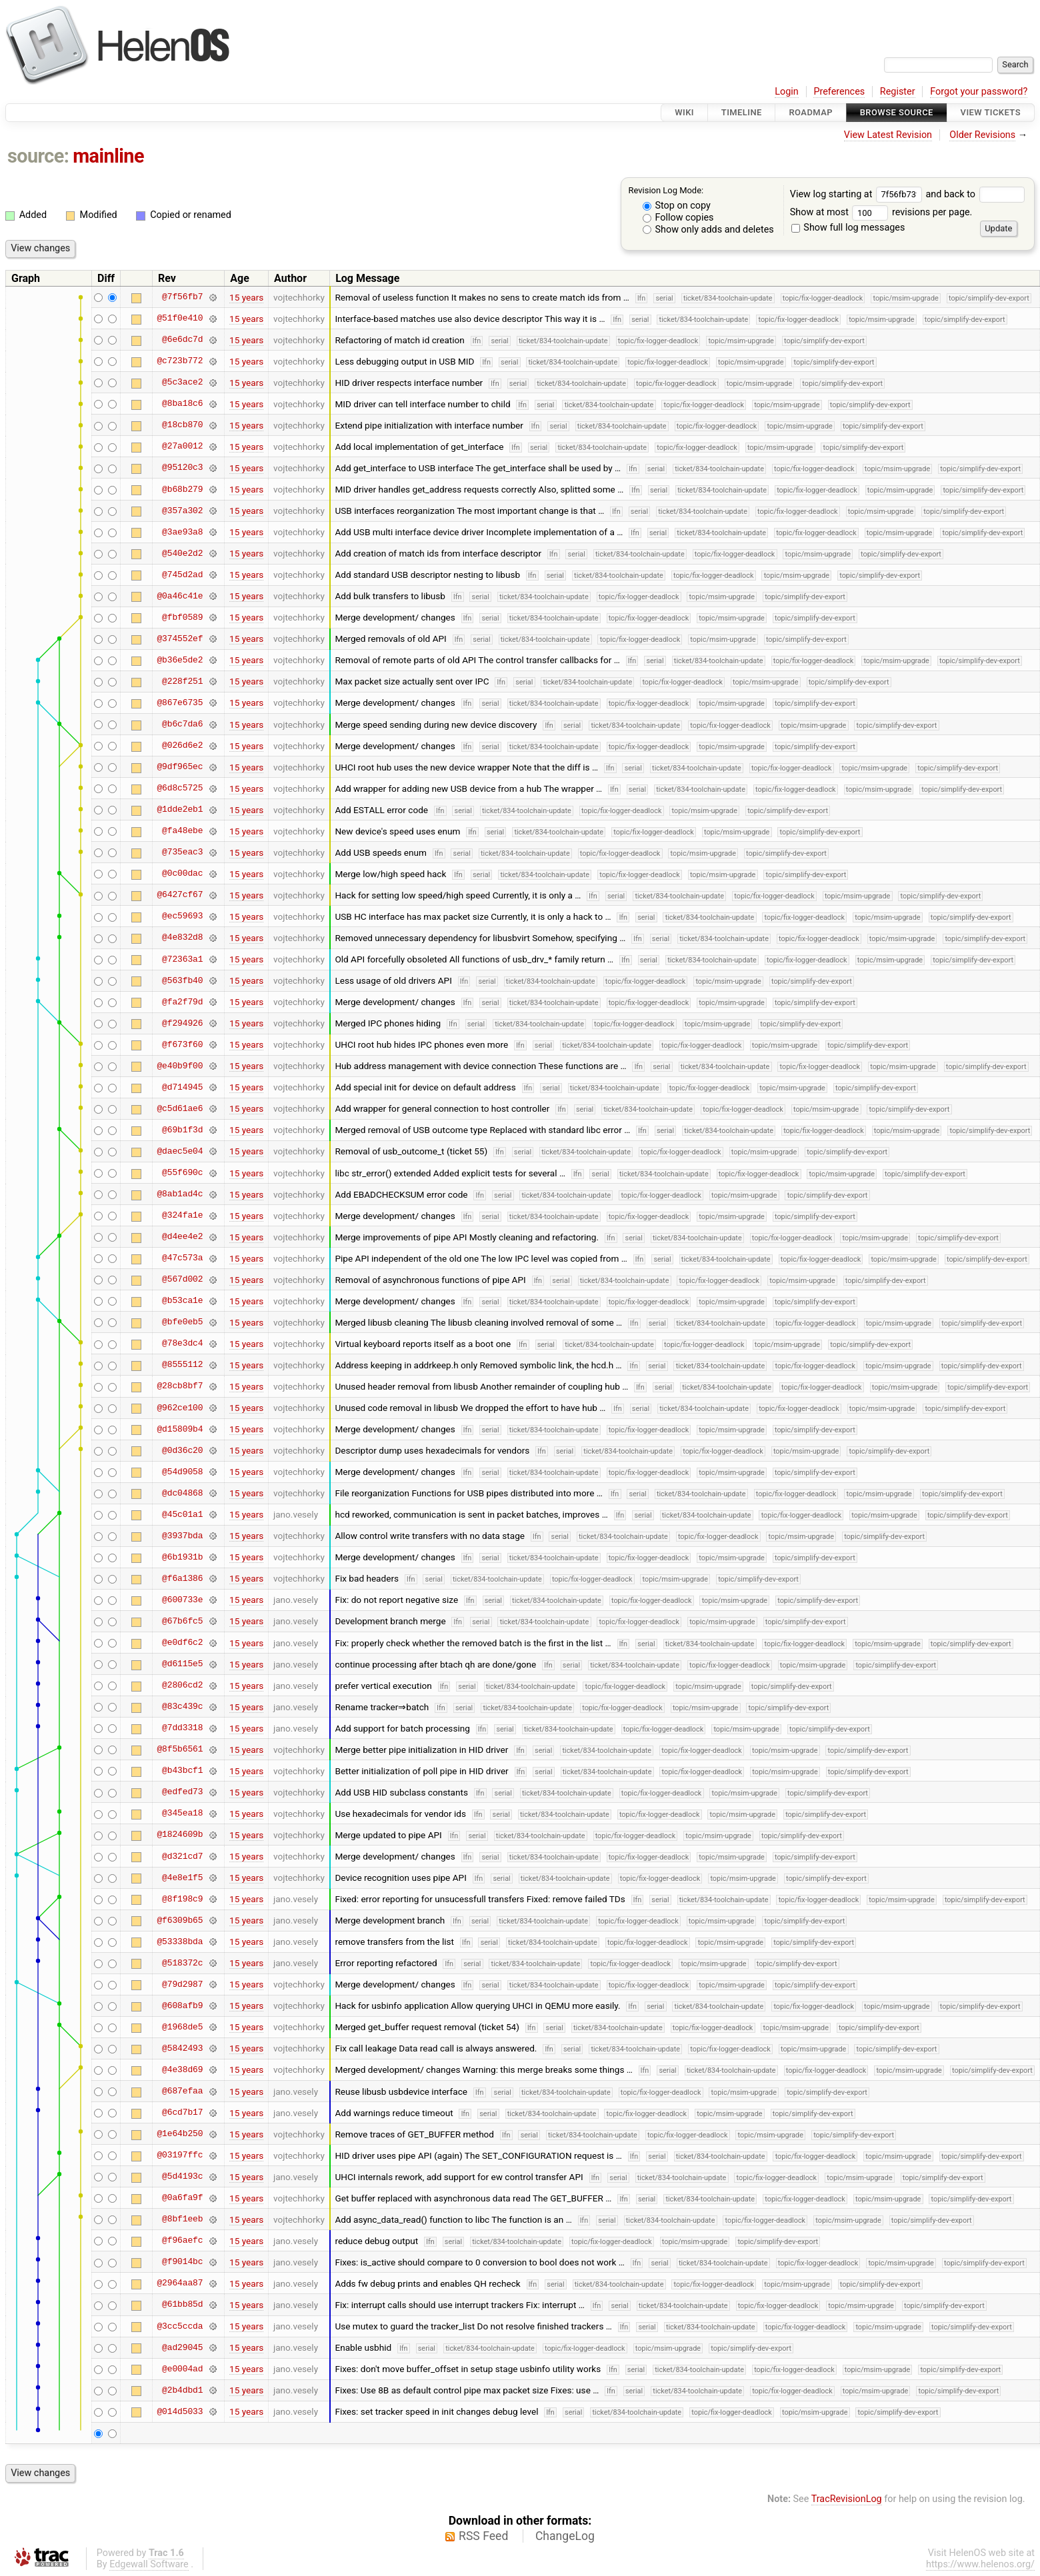 The height and width of the screenshot is (2576, 1040). What do you see at coordinates (180, 1151) in the screenshot?
I see `@daec5e04` at bounding box center [180, 1151].